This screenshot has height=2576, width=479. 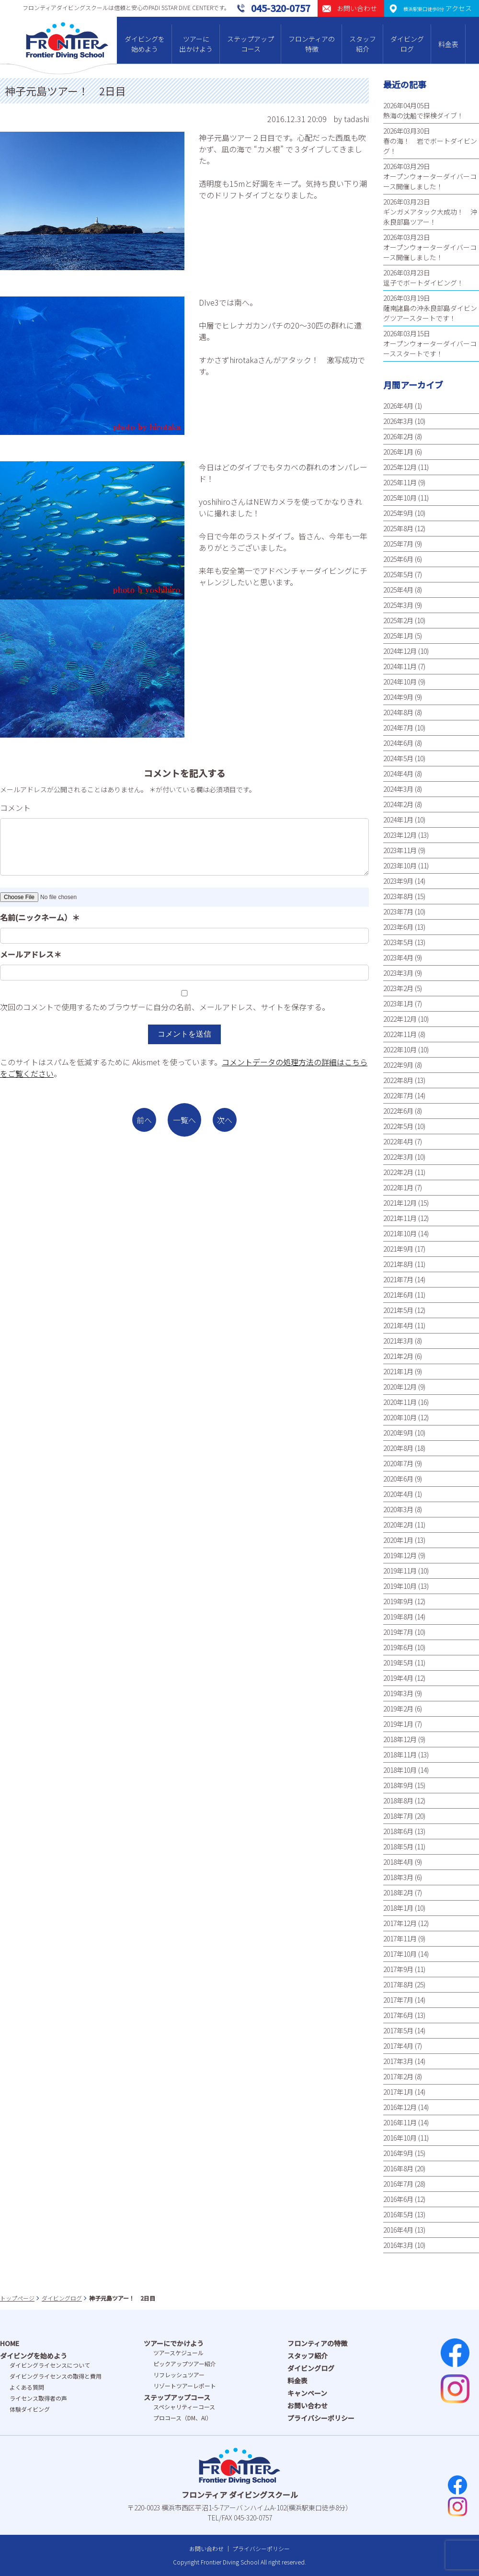 What do you see at coordinates (145, 44) in the screenshot?
I see `ダイビングを始めよう` at bounding box center [145, 44].